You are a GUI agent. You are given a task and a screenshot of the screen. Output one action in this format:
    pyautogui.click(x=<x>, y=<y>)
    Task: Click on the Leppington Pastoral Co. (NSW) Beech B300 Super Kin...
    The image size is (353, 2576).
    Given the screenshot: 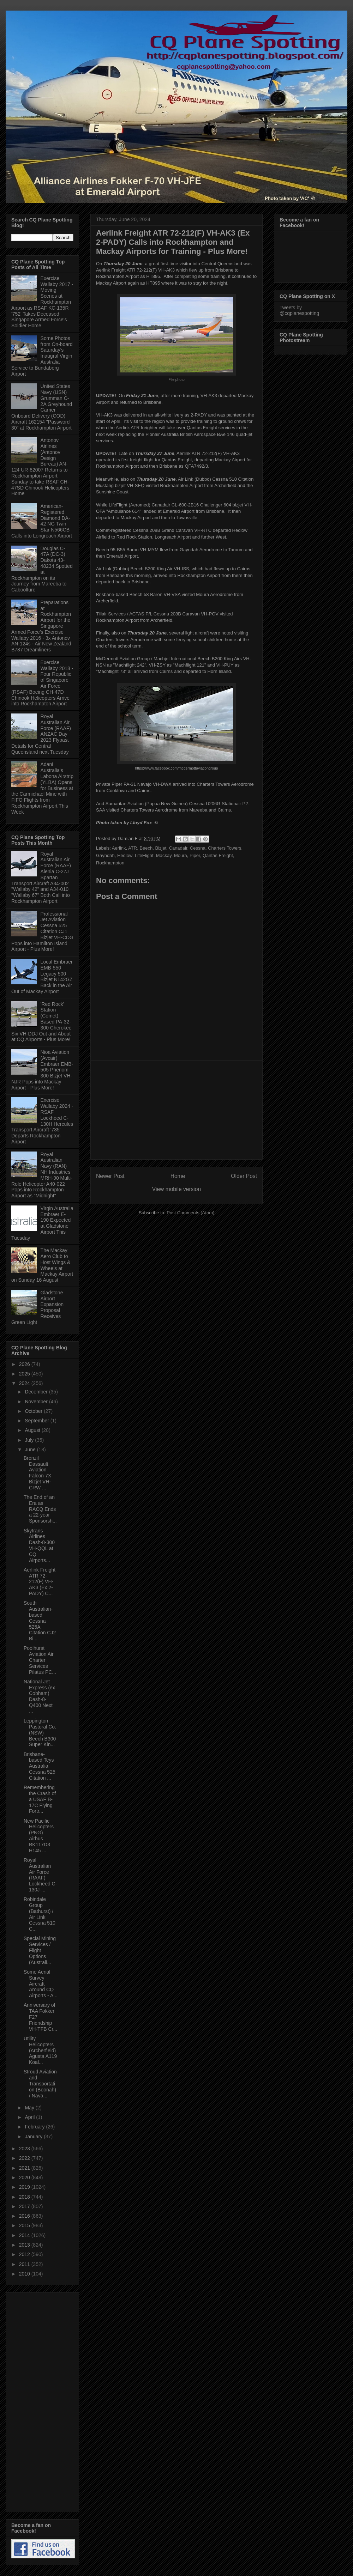 What is the action you would take?
    pyautogui.click(x=40, y=1732)
    